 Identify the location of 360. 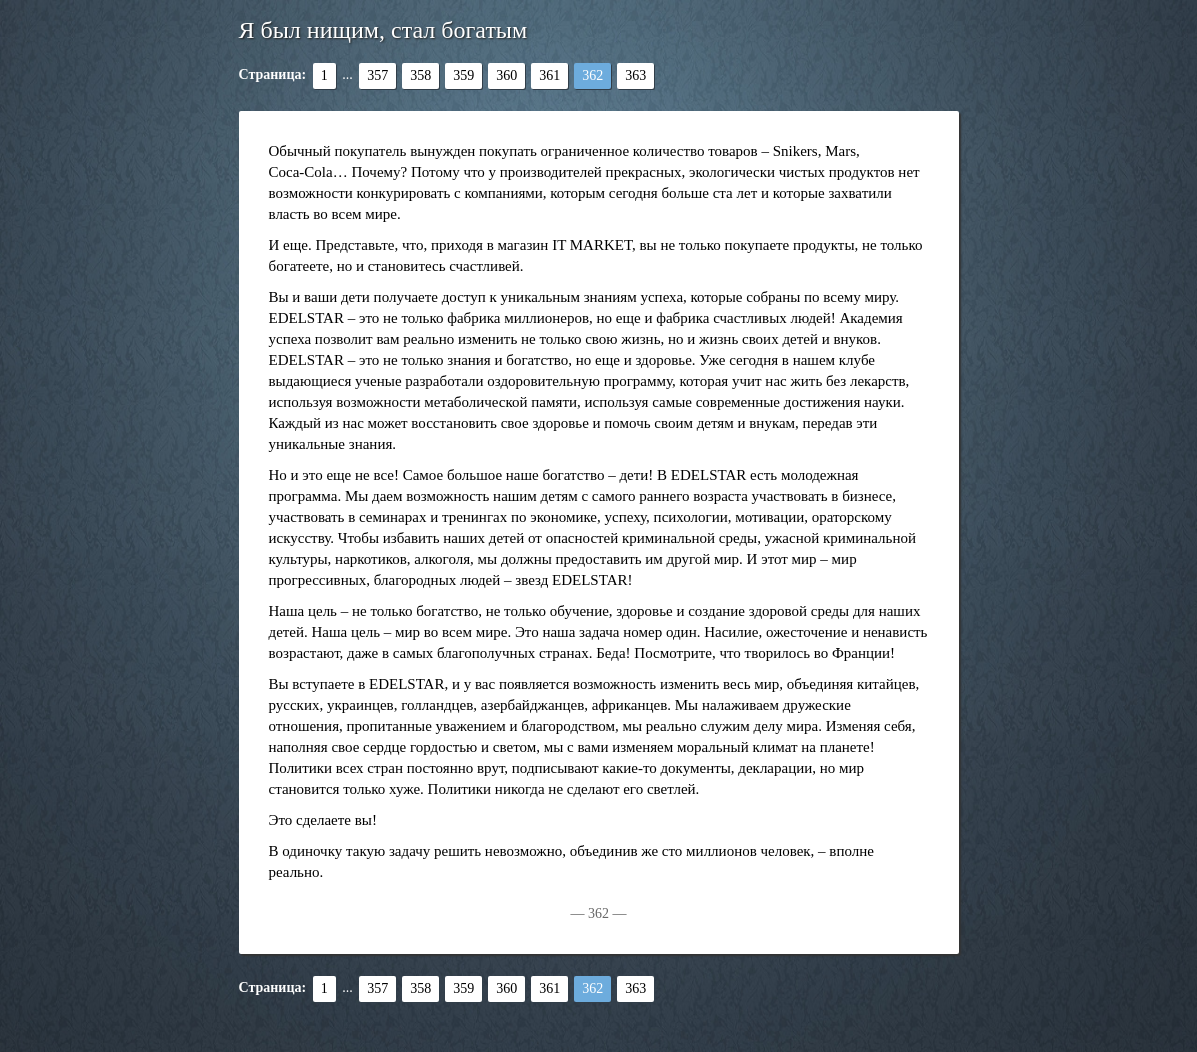
(506, 75).